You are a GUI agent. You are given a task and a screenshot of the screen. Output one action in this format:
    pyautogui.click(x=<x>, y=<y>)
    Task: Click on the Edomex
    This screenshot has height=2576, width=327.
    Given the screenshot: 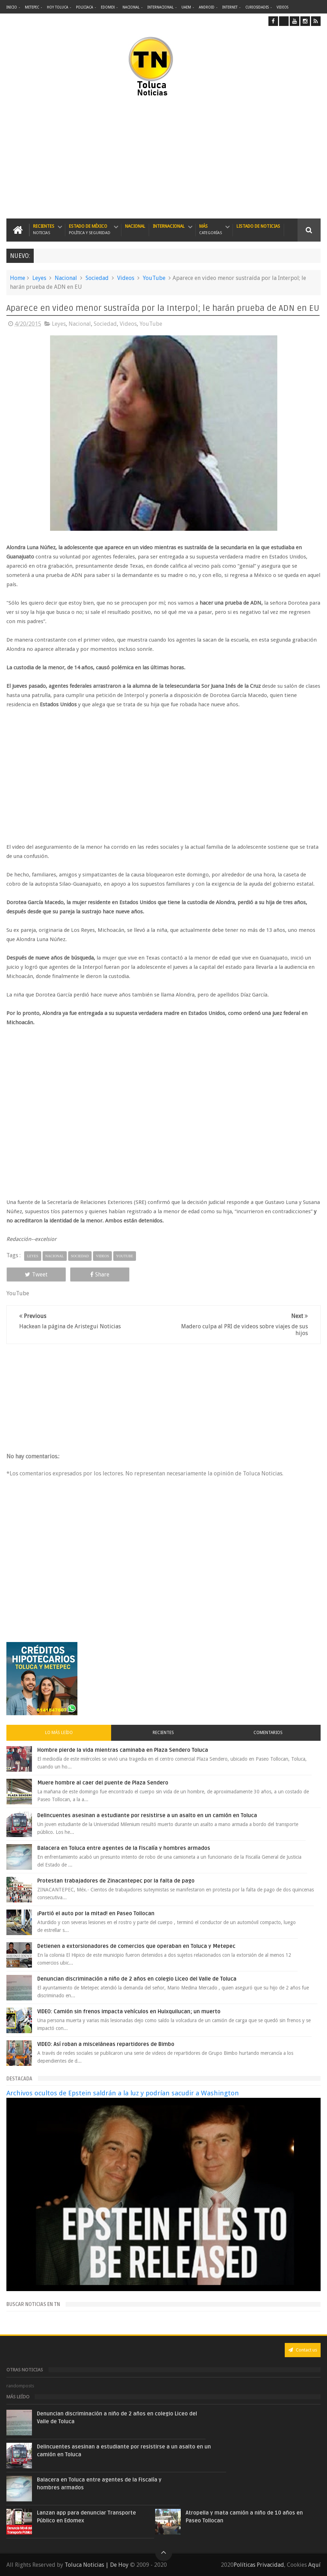 What is the action you would take?
    pyautogui.click(x=108, y=7)
    